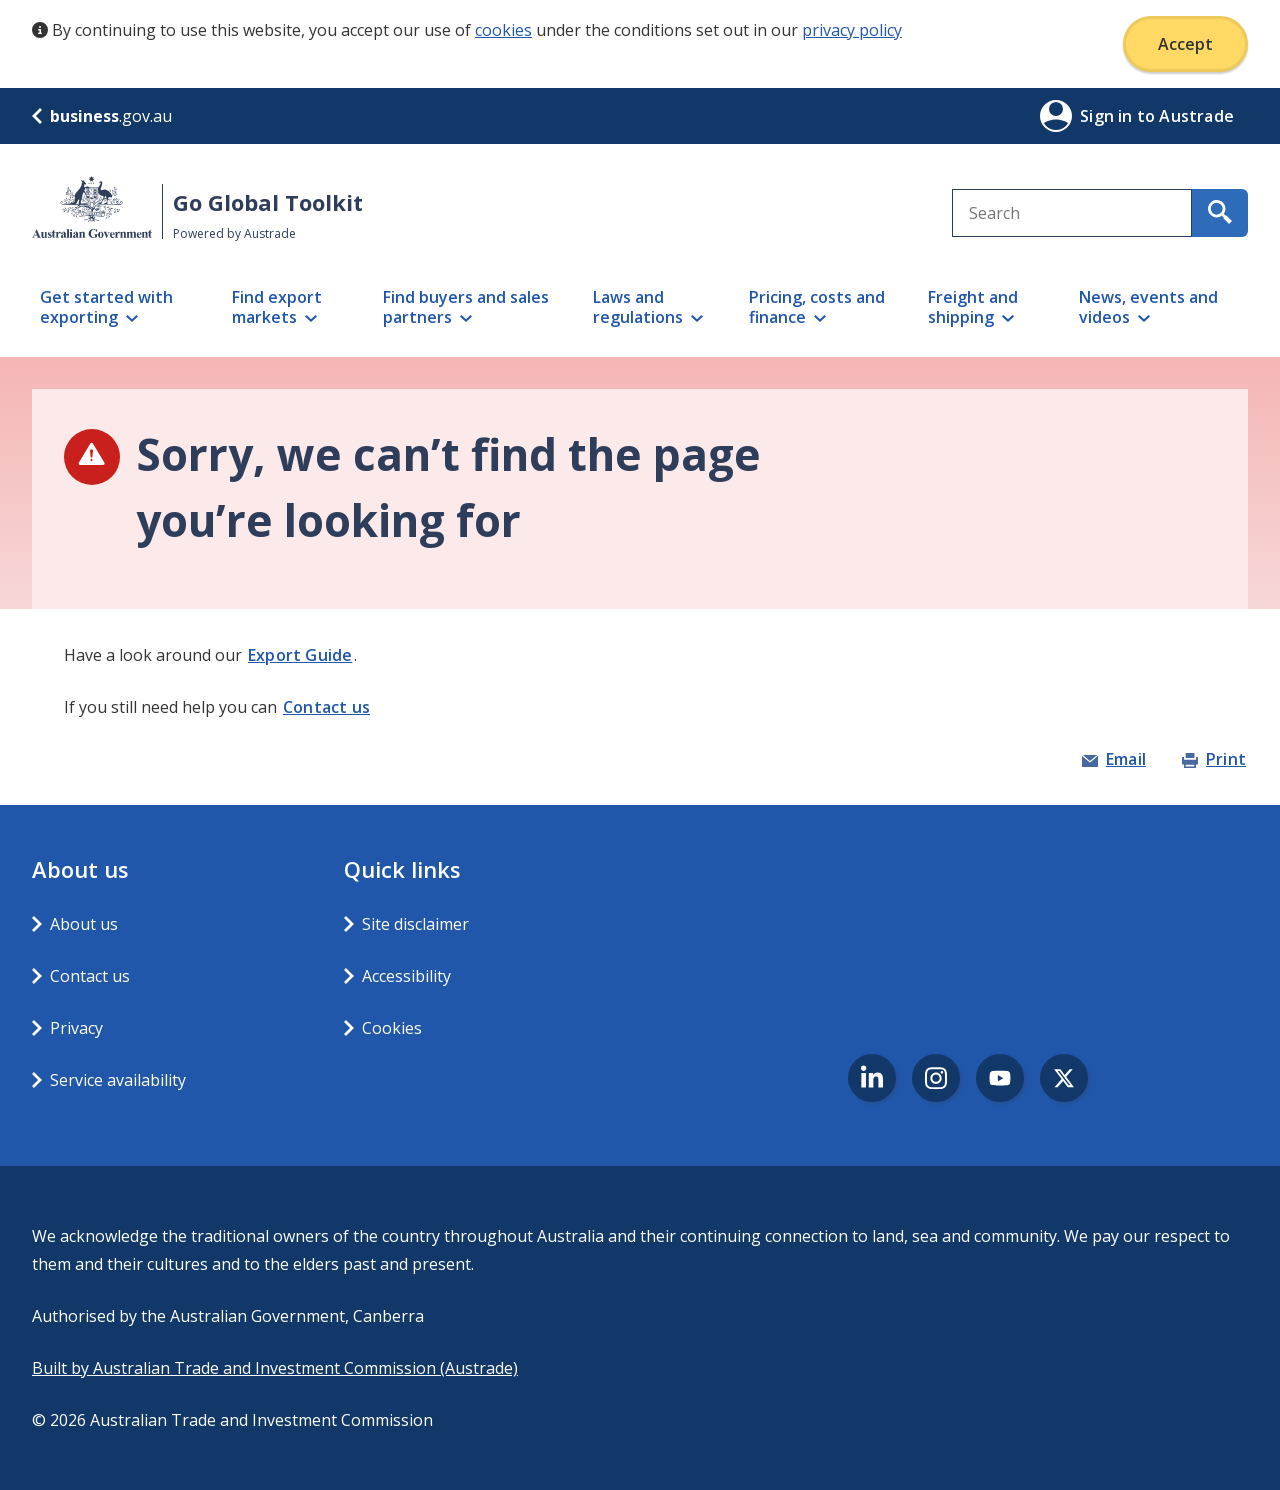 The image size is (1280, 1490). I want to click on .gov.au [business.gov.au], so click(102, 116).